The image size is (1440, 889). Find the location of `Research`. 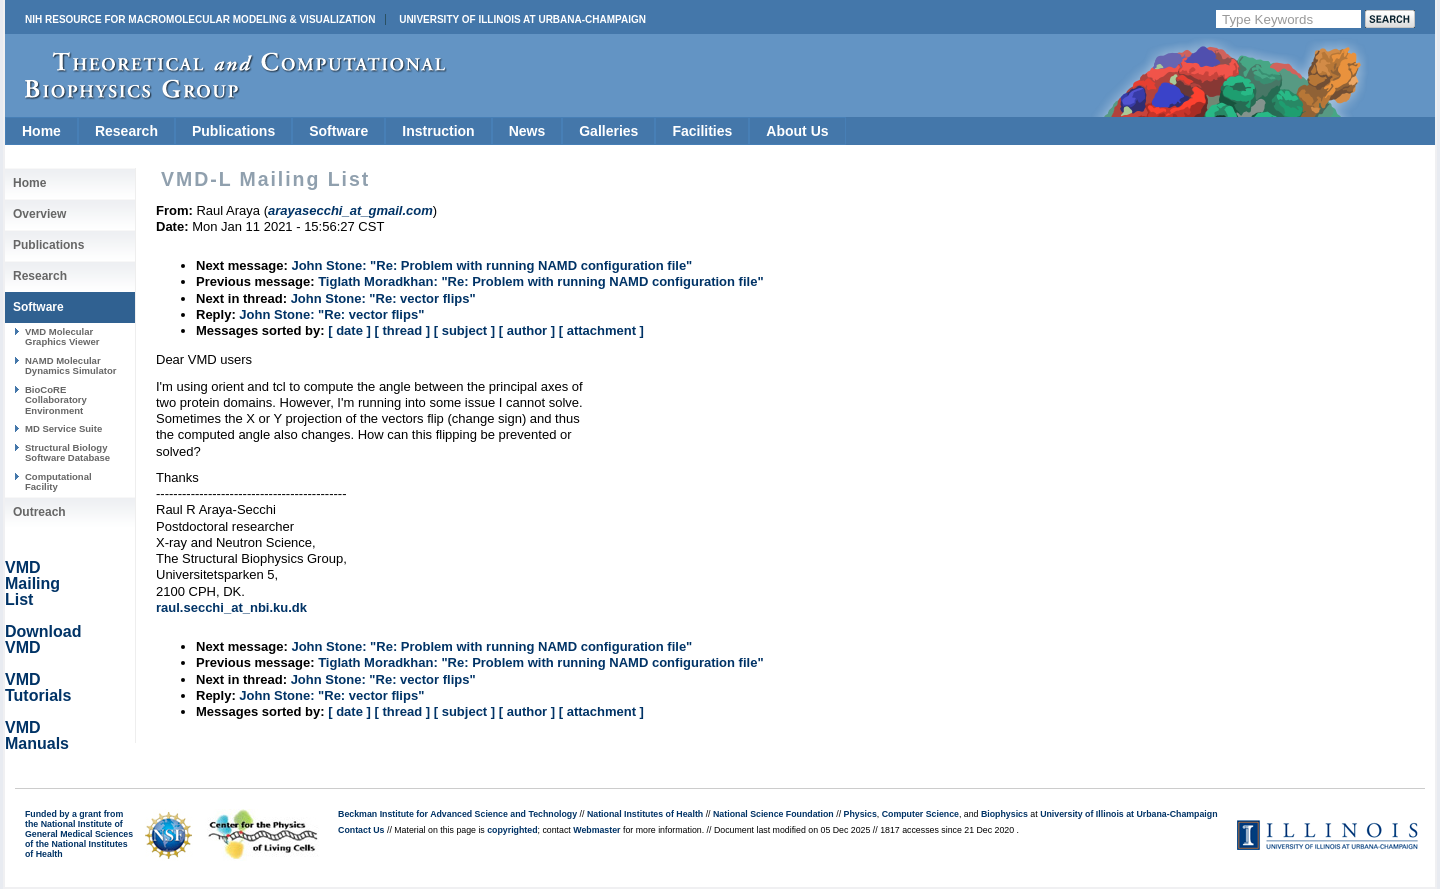

Research is located at coordinates (126, 131).